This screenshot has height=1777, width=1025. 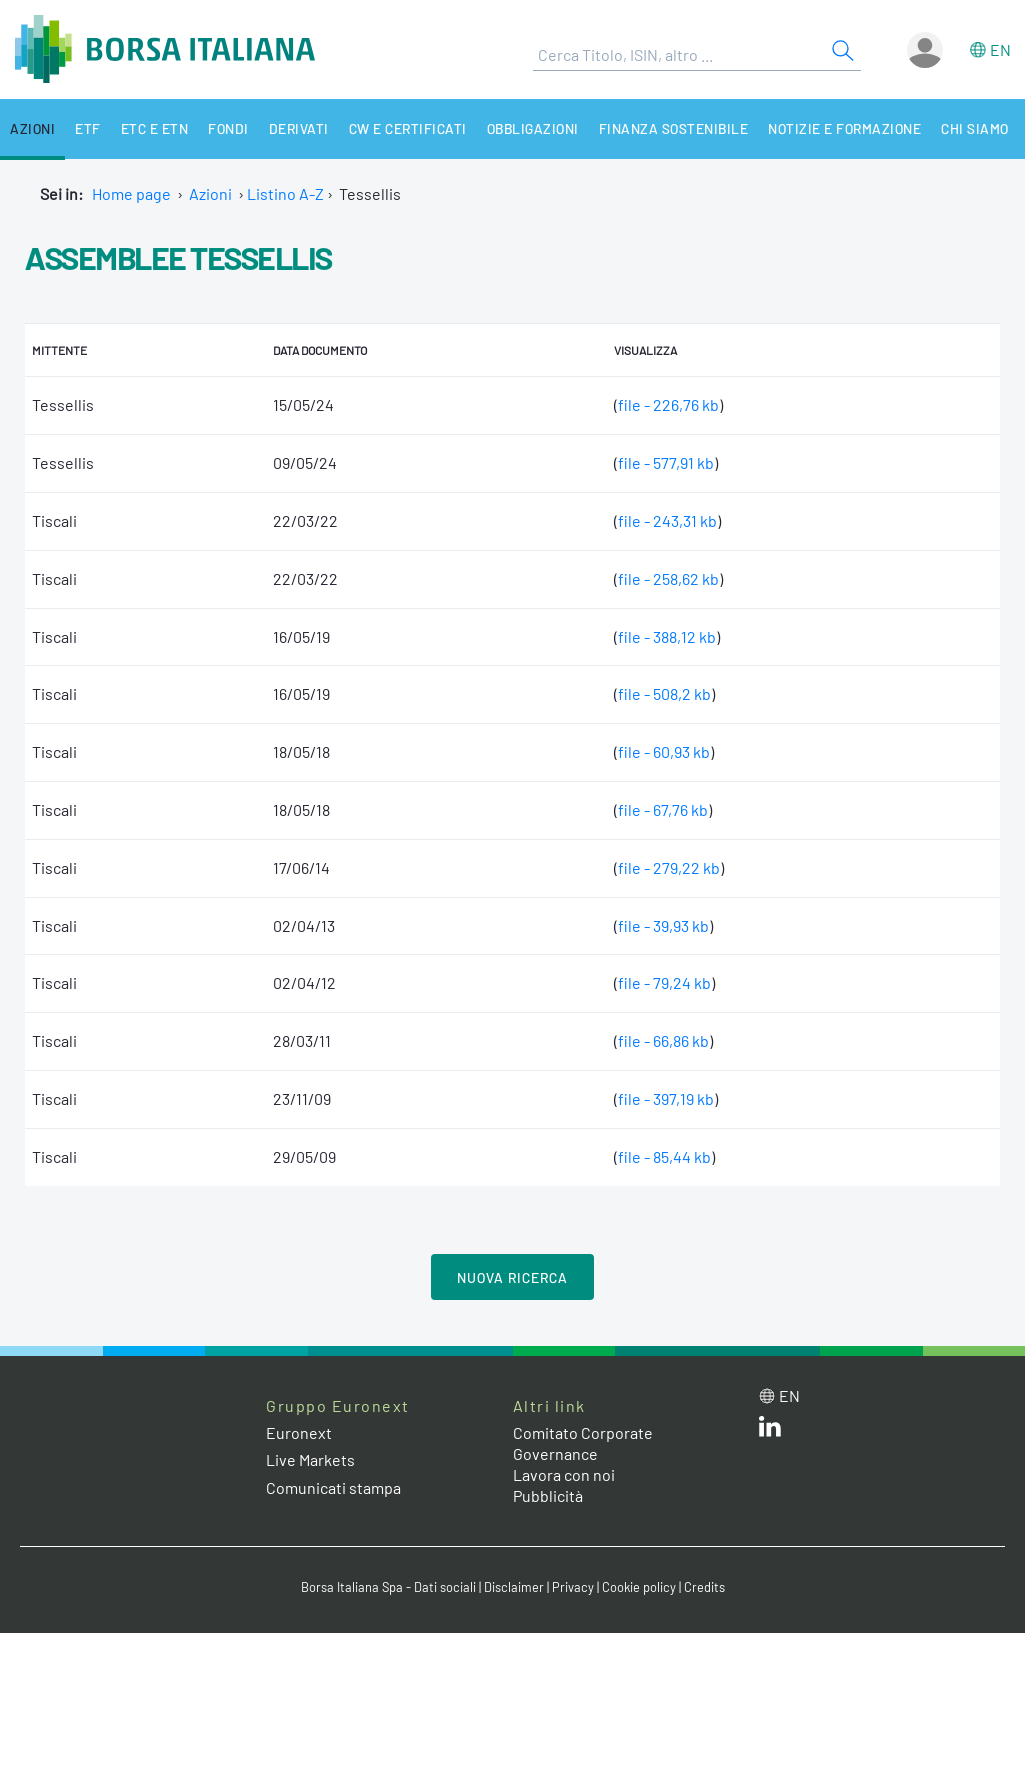 I want to click on Derivati, so click(x=299, y=128).